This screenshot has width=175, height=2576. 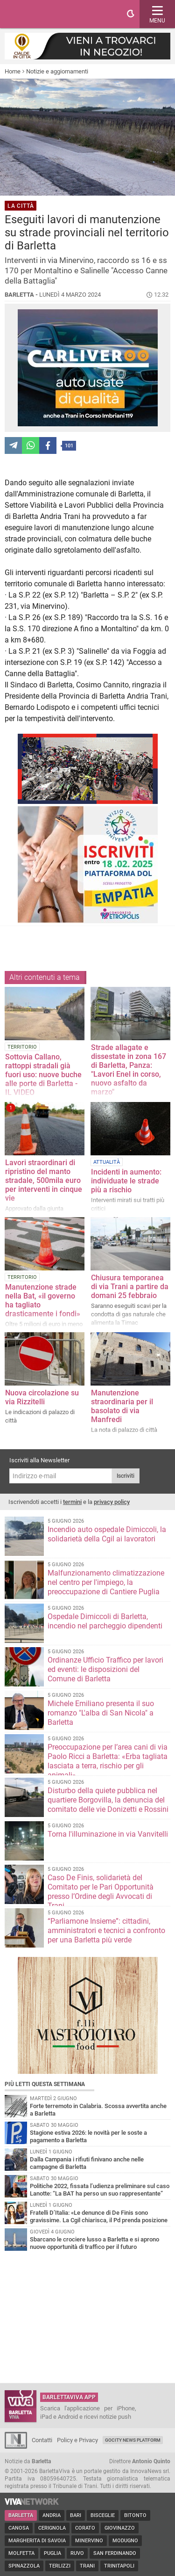 What do you see at coordinates (75, 2515) in the screenshot?
I see `Bari` at bounding box center [75, 2515].